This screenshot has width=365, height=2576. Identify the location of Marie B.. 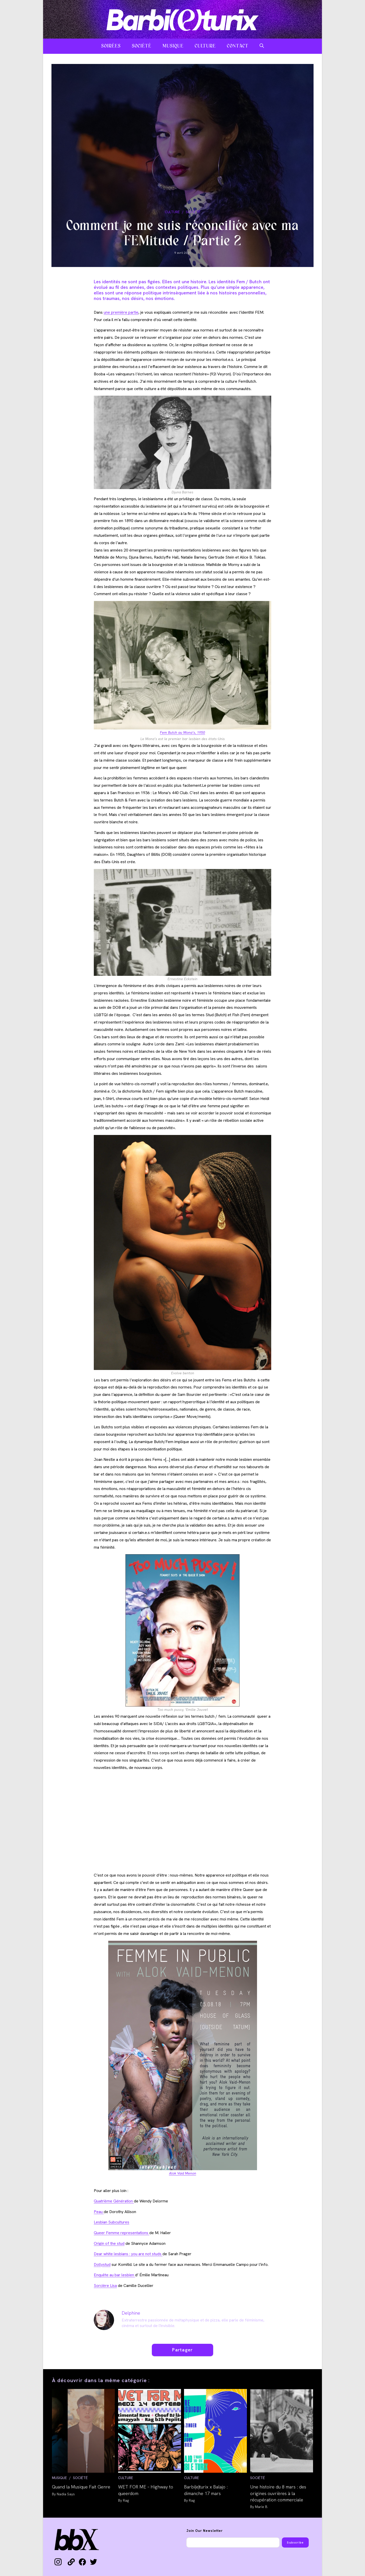
(261, 2506).